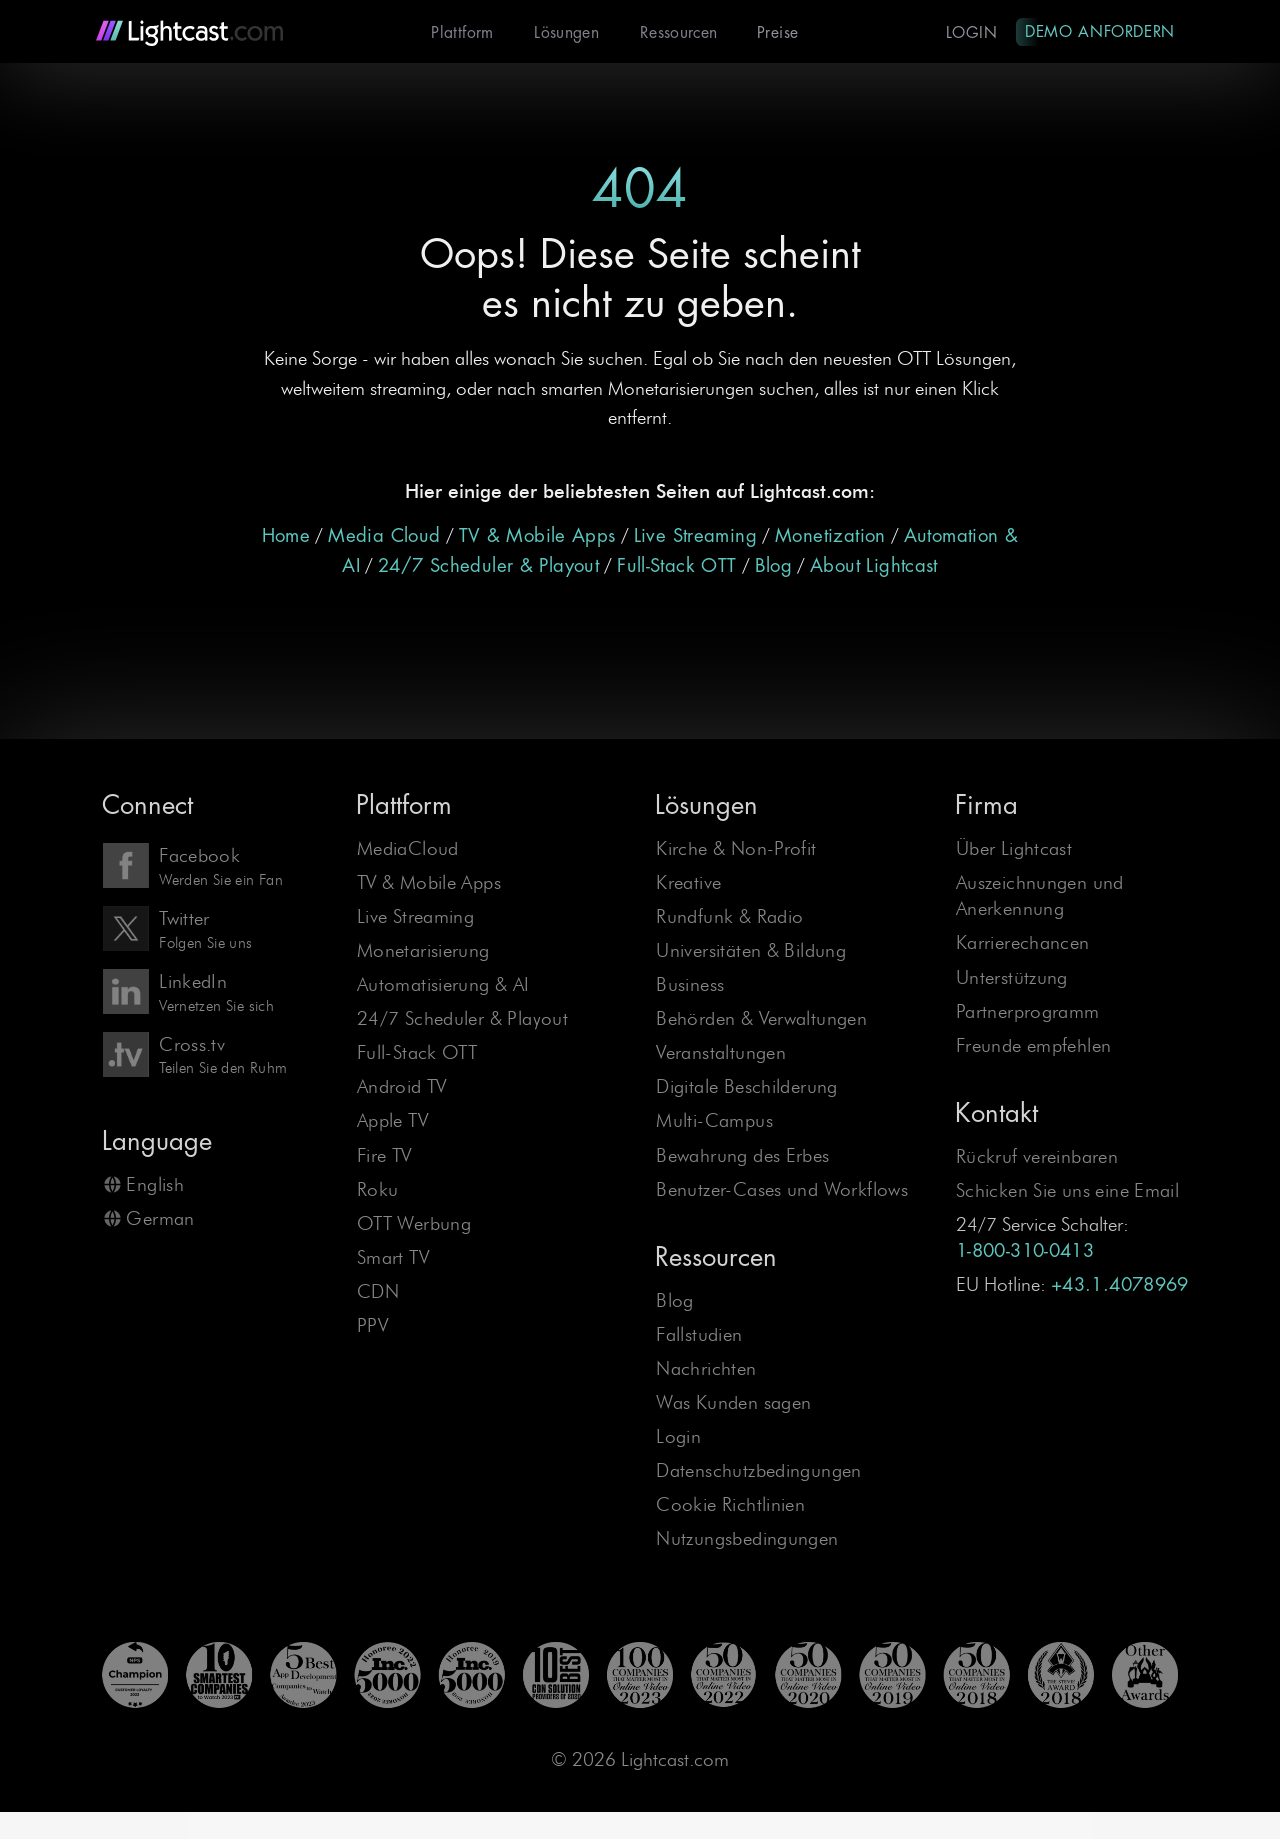 The width and height of the screenshot is (1280, 1839). Describe the element at coordinates (761, 1019) in the screenshot. I see `Behörden & Verwaltungen` at that location.